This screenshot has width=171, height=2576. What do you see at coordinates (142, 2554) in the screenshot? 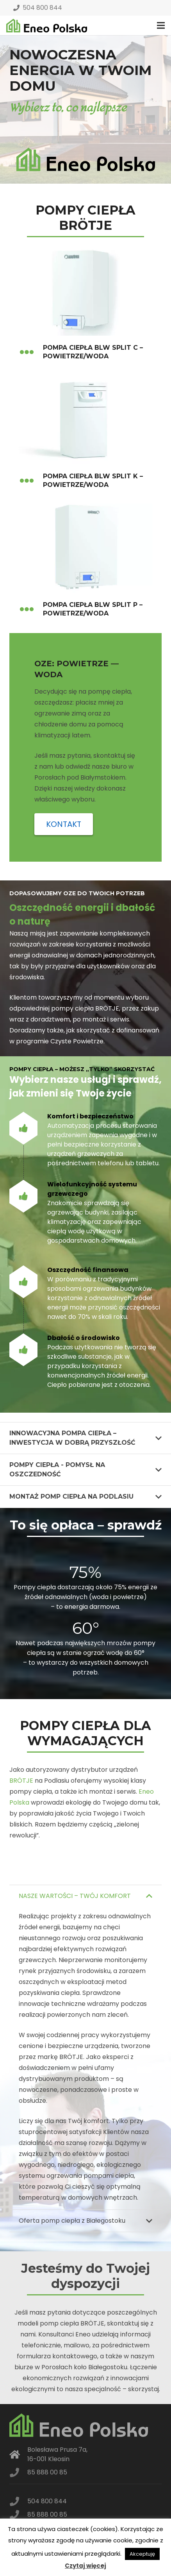
I see `Akceptuję [button]` at bounding box center [142, 2554].